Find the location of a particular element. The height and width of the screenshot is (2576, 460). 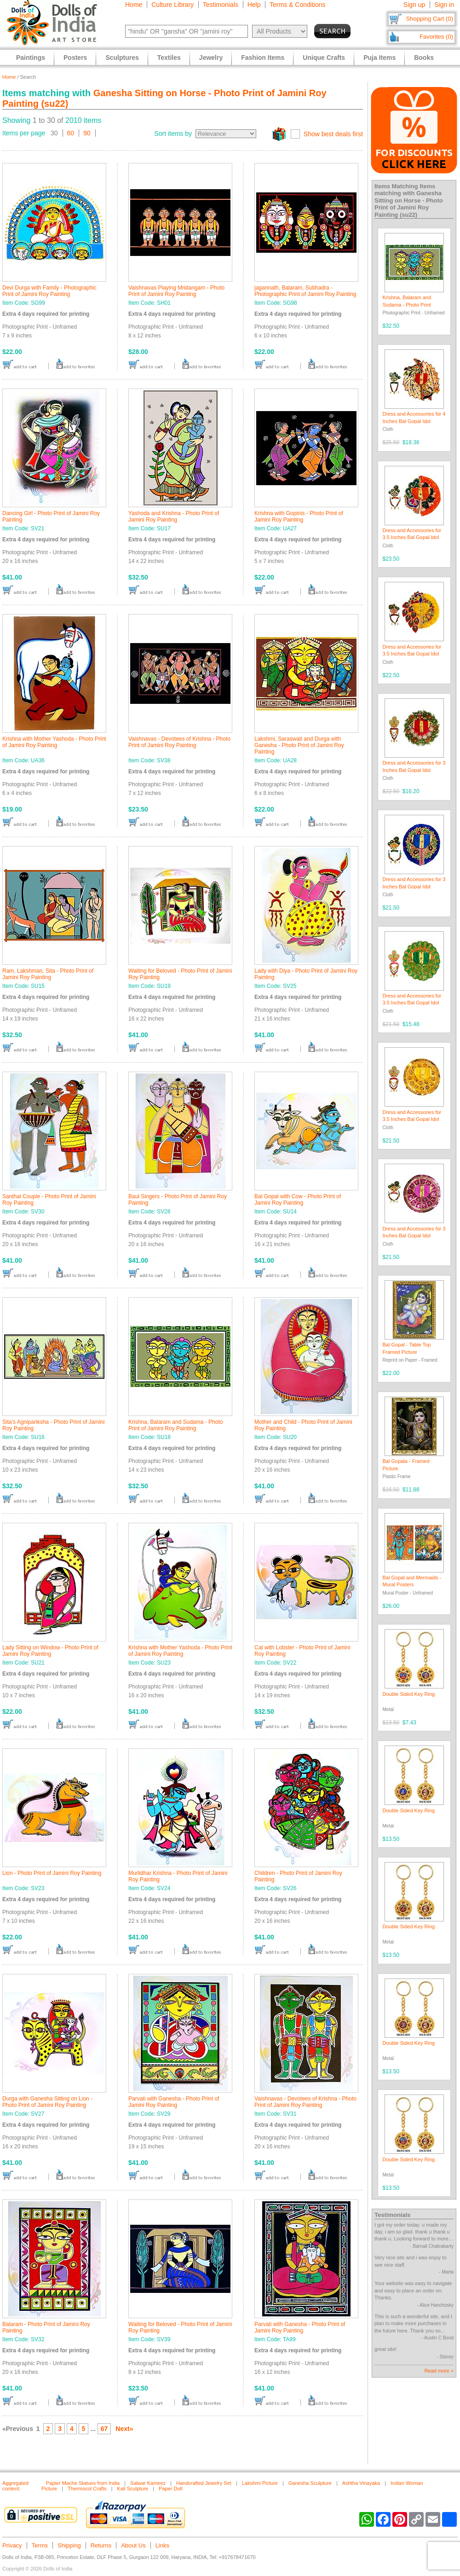

Links is located at coordinates (162, 2545).